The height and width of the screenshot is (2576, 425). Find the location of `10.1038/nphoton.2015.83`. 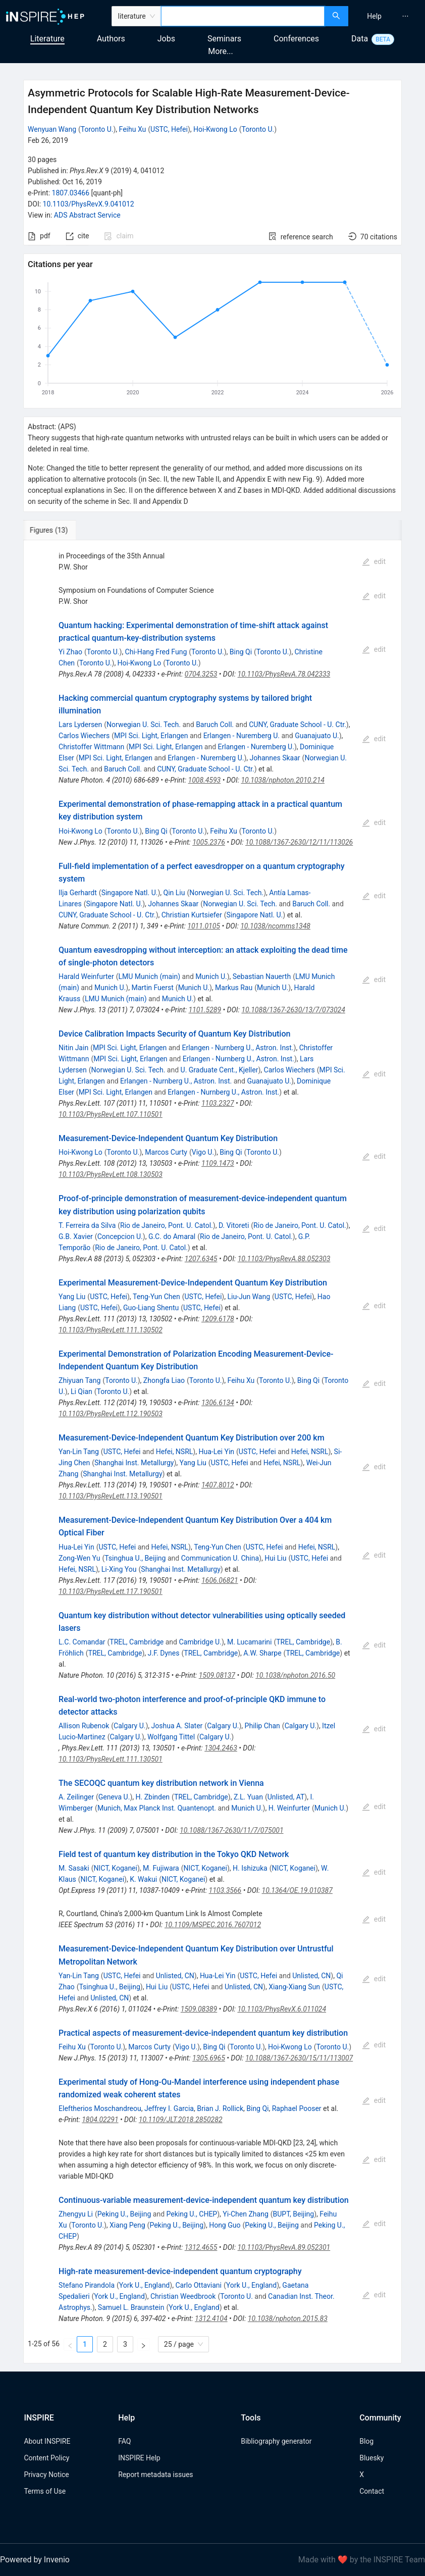

10.1038/nphoton.2015.83 is located at coordinates (288, 2318).